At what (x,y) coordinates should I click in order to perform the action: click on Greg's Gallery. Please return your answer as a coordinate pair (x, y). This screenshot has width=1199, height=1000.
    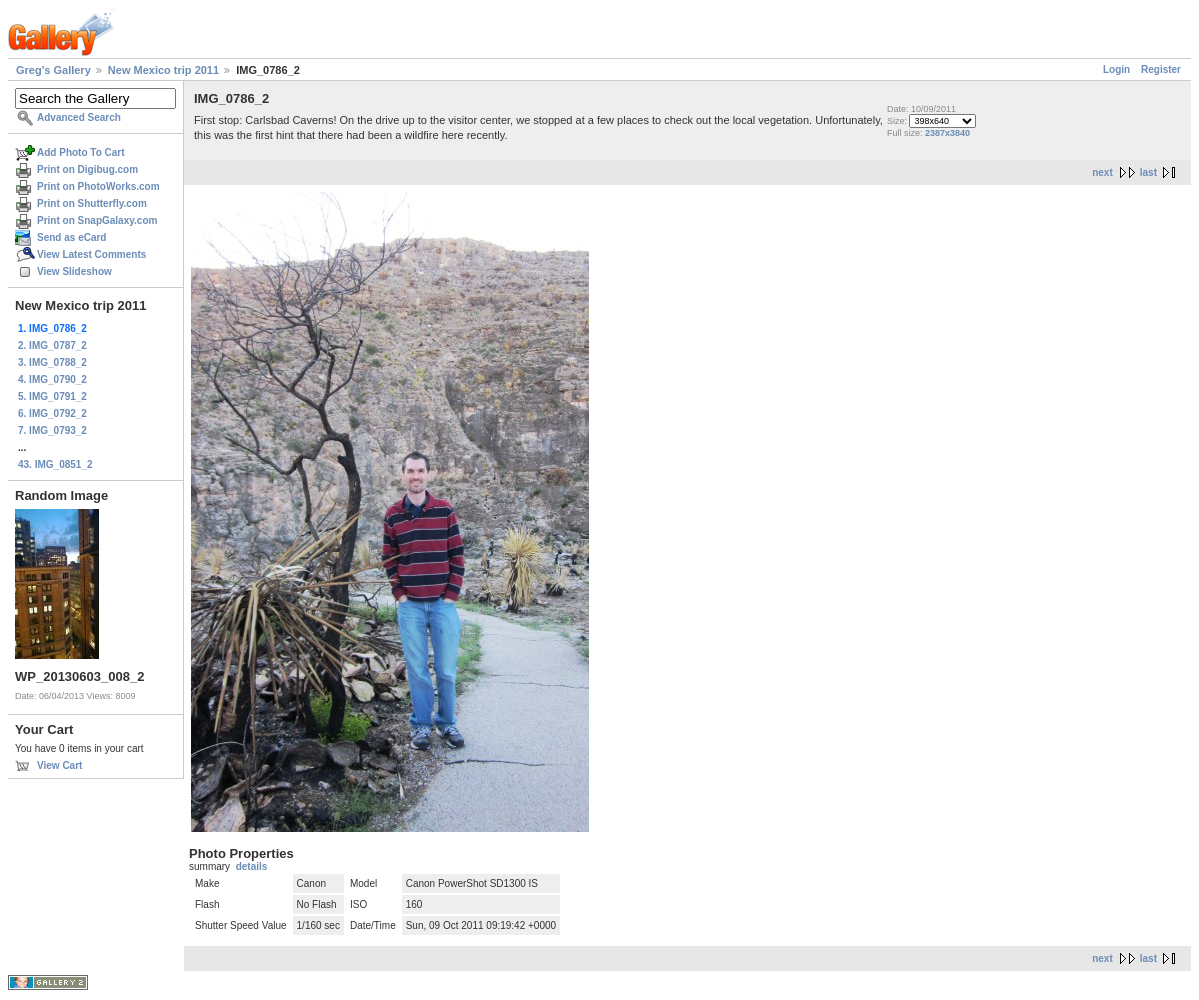
    Looking at the image, I should click on (53, 70).